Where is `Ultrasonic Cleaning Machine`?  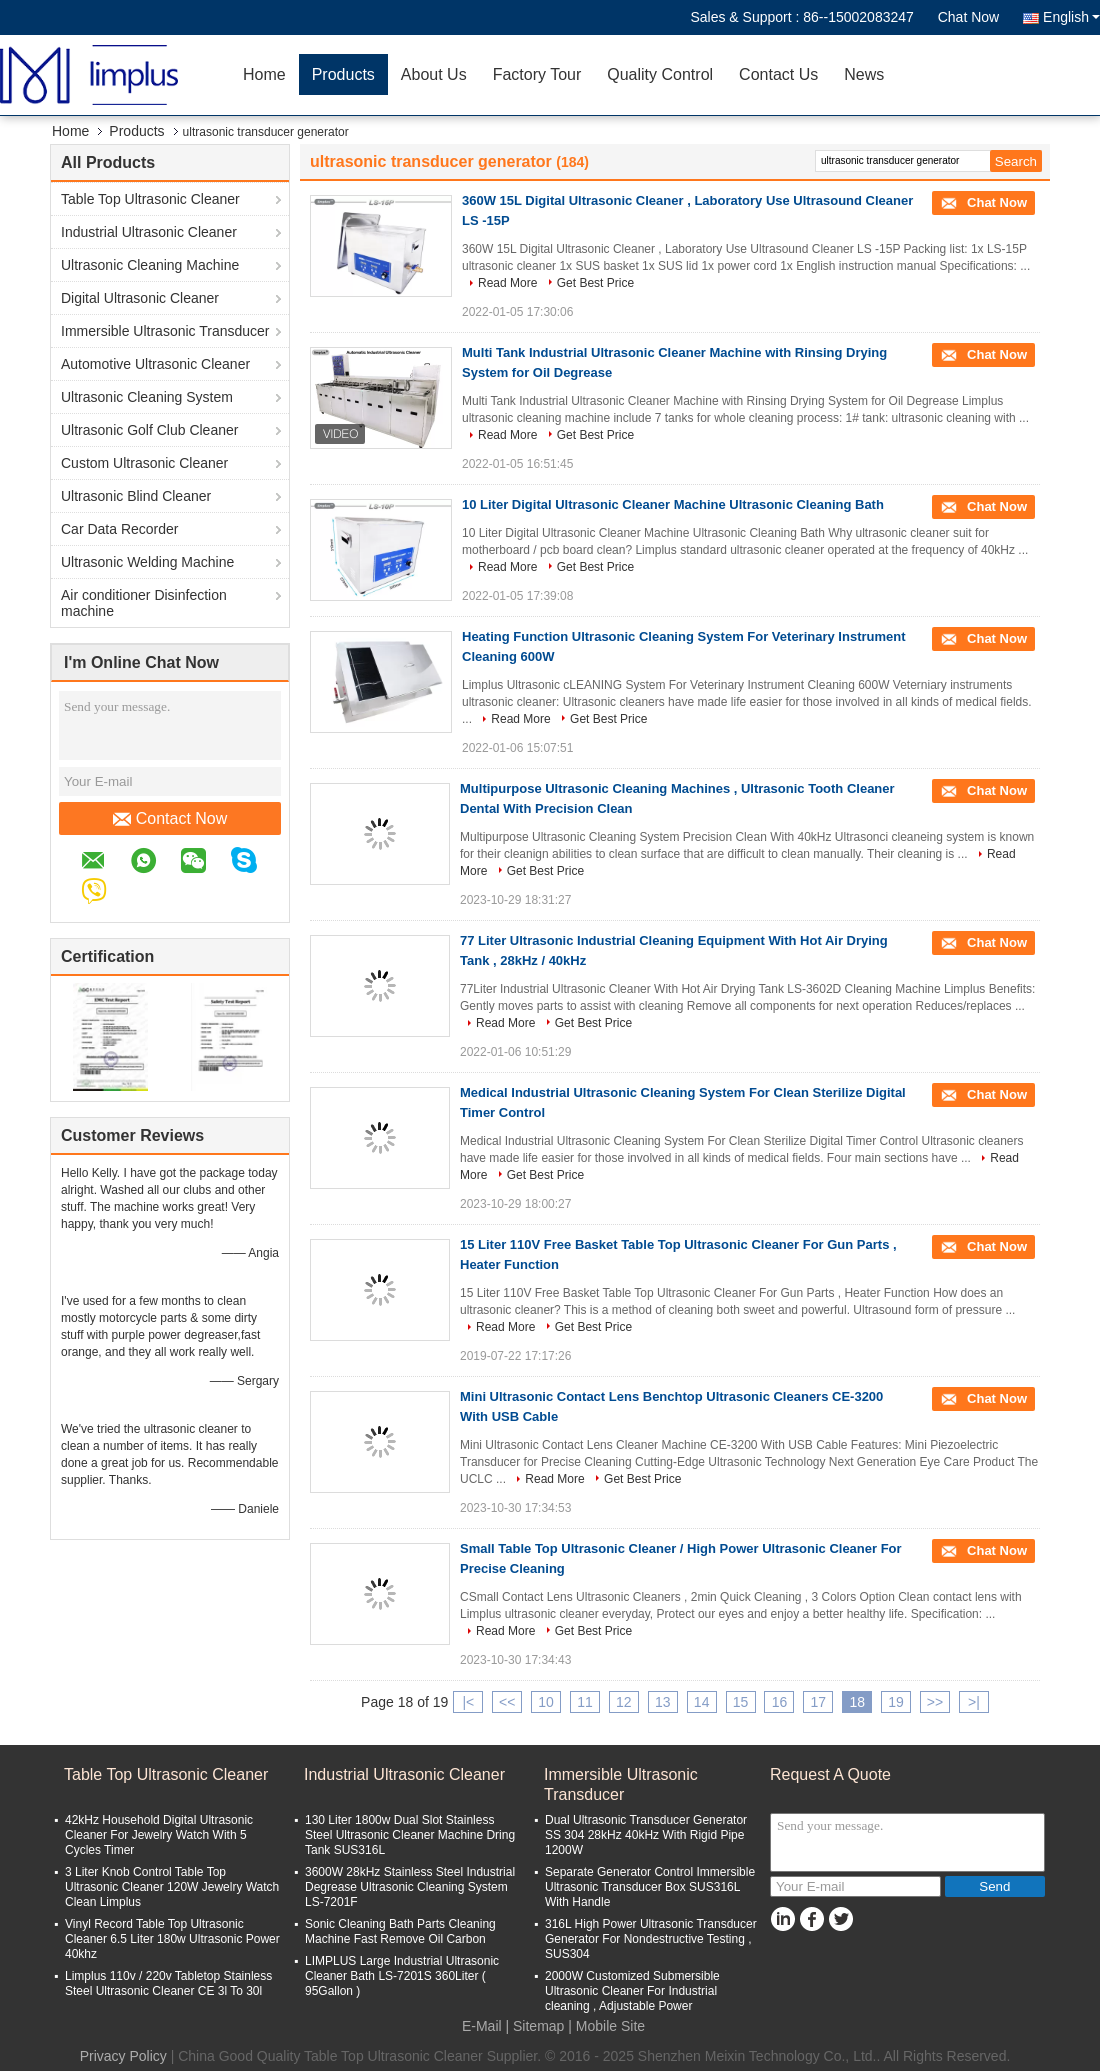 Ultrasonic Cleaning Machine is located at coordinates (150, 265).